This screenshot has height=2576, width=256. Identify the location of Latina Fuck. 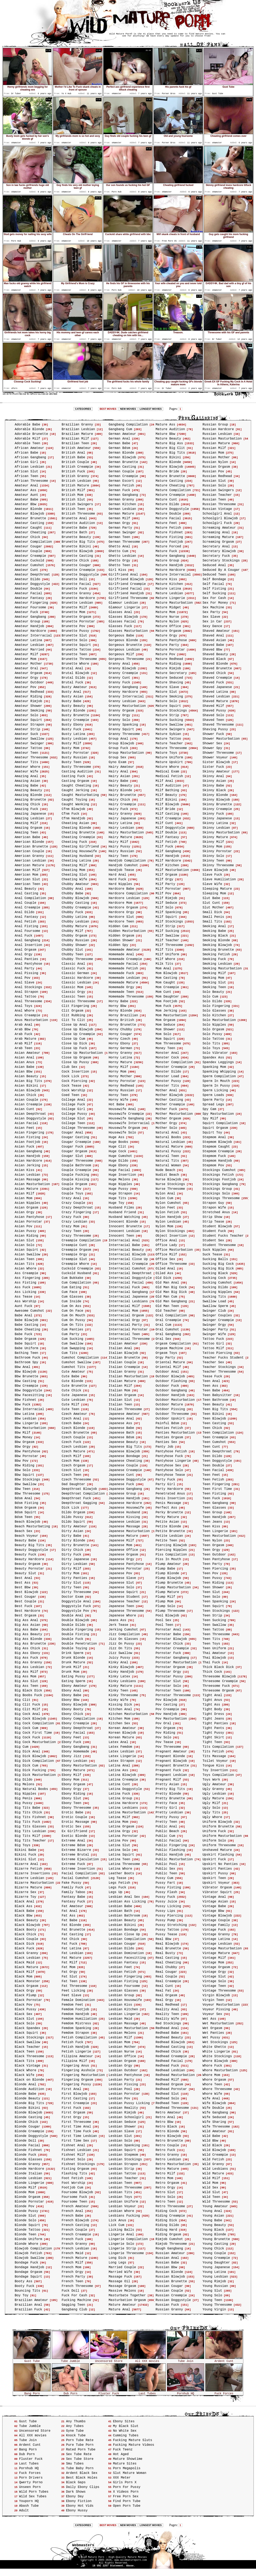
(119, 1794).